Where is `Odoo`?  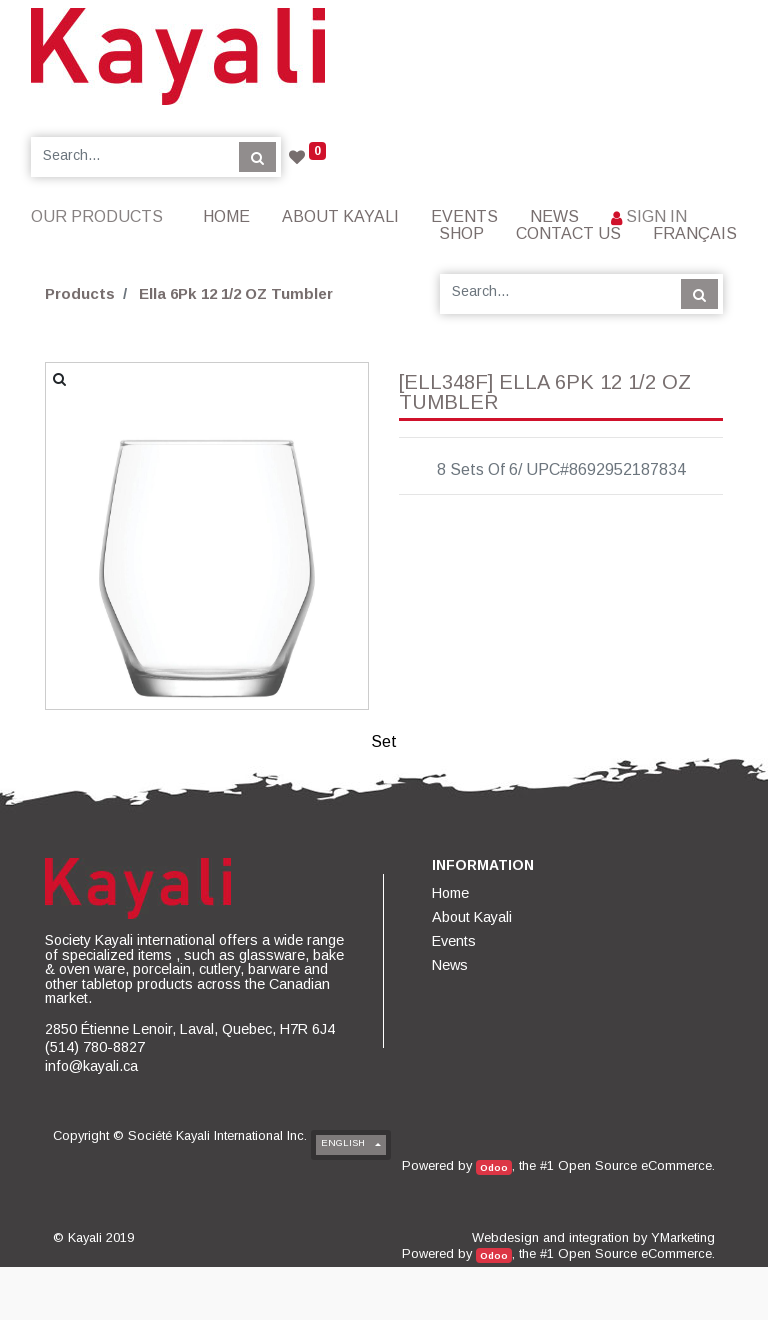
Odoo is located at coordinates (494, 1167).